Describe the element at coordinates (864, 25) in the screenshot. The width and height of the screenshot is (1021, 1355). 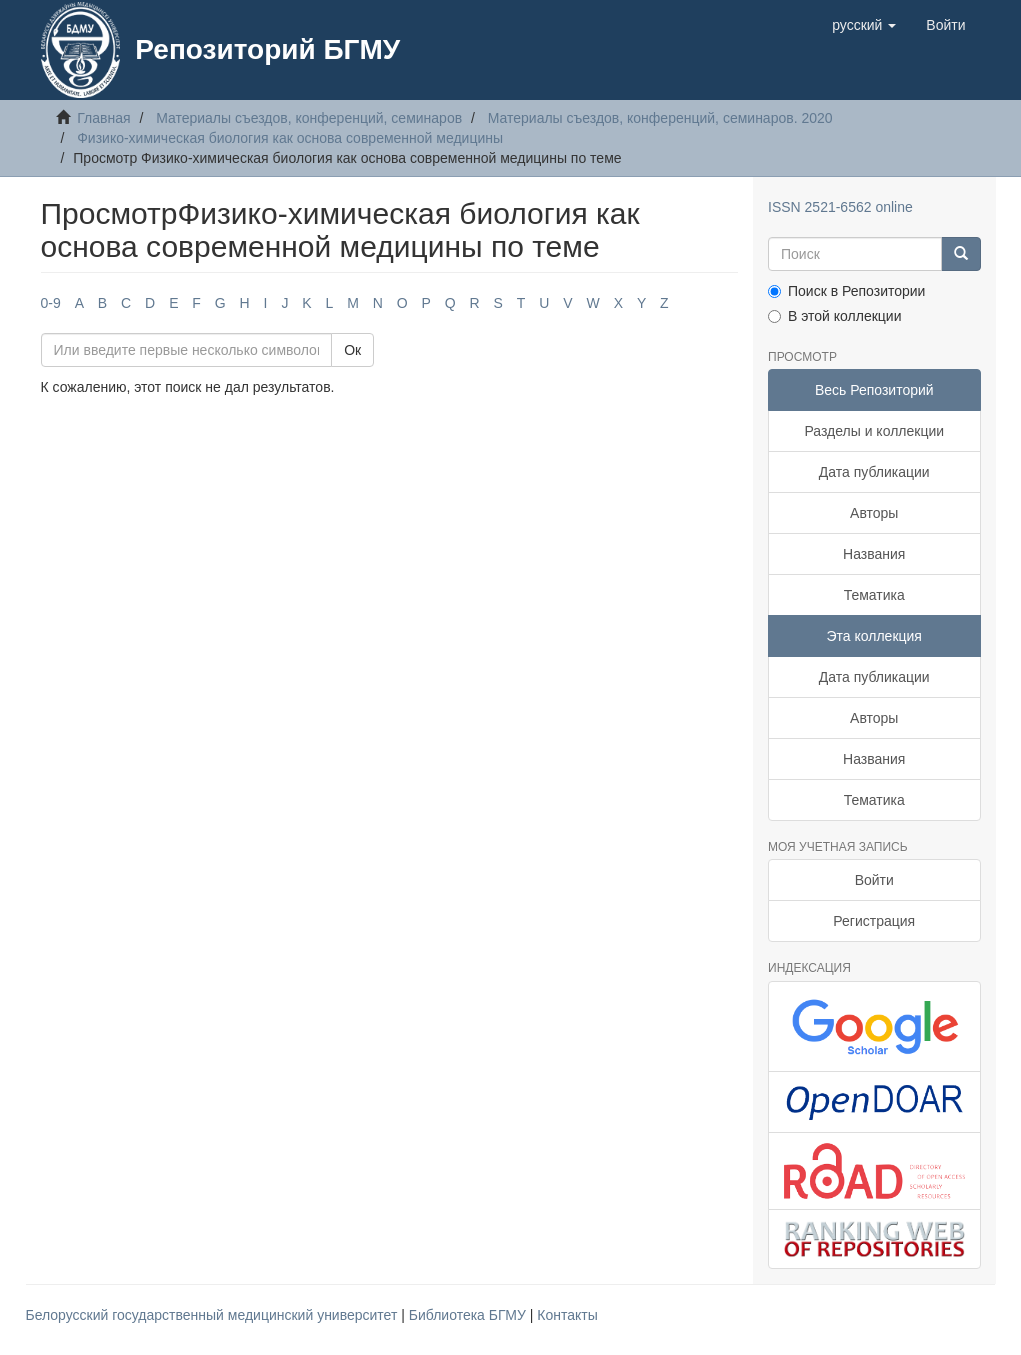
I see `[button]` at that location.